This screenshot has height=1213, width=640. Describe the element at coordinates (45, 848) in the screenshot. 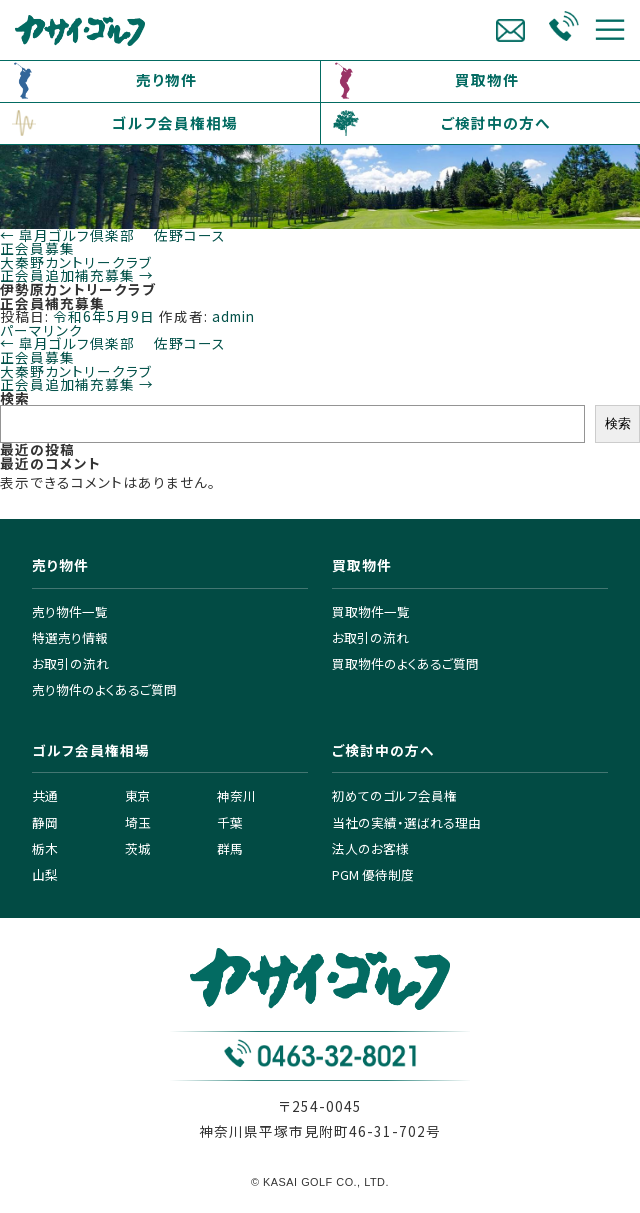

I see `栃木` at that location.